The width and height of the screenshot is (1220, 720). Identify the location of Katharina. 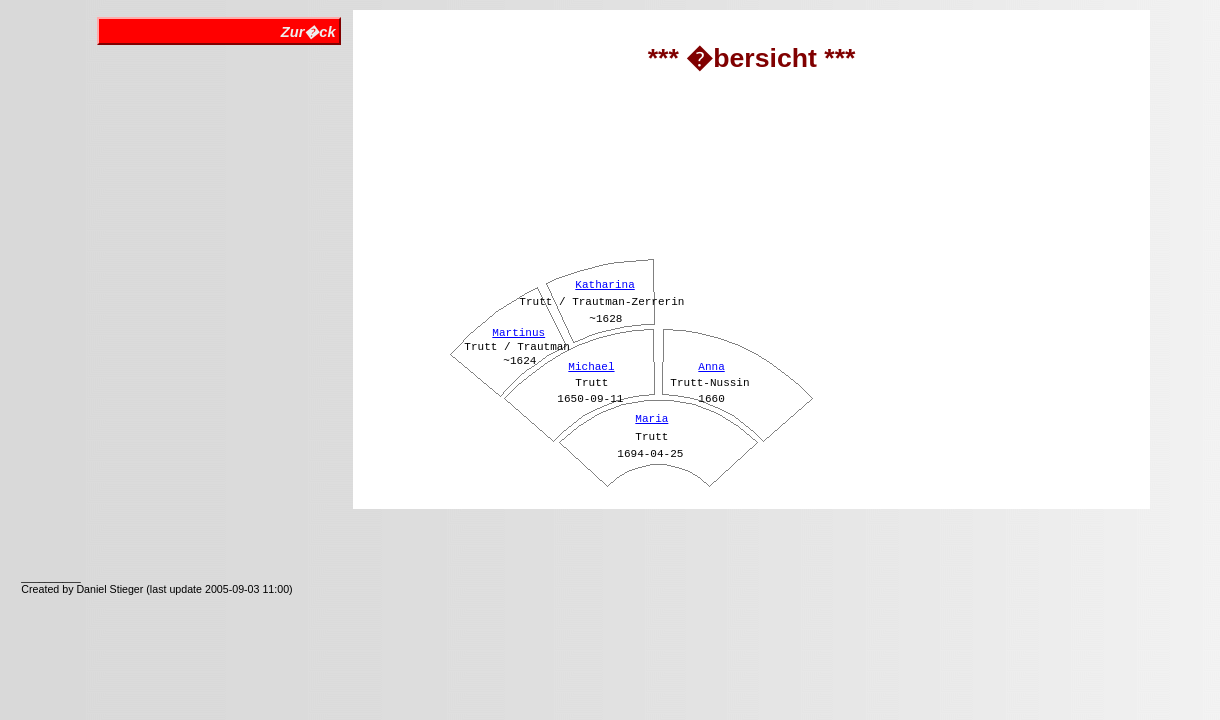
(604, 285).